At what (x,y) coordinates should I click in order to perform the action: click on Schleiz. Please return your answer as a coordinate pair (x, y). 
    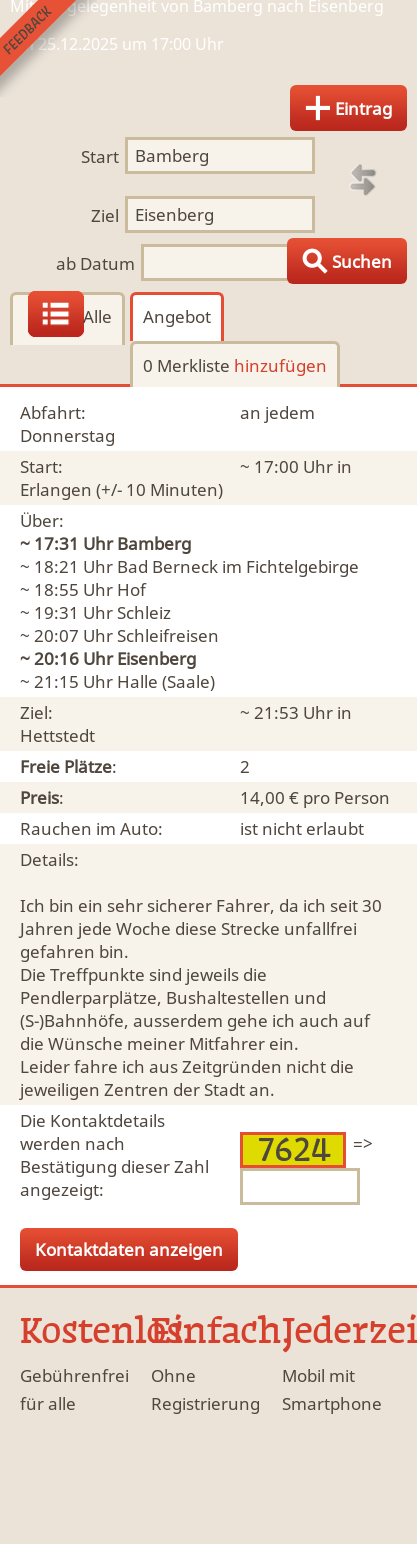
    Looking at the image, I should click on (144, 612).